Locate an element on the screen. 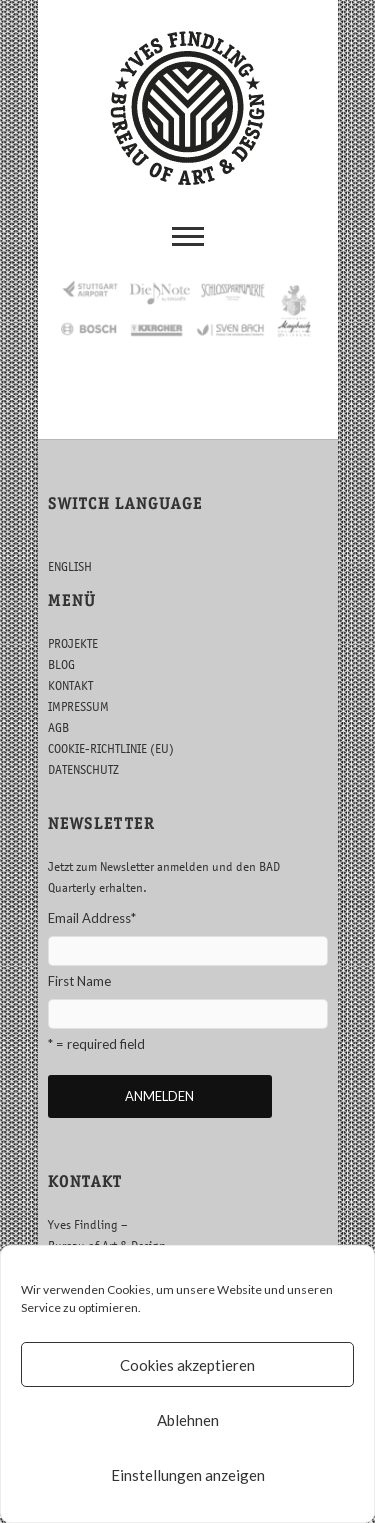  First Name is located at coordinates (79, 981).